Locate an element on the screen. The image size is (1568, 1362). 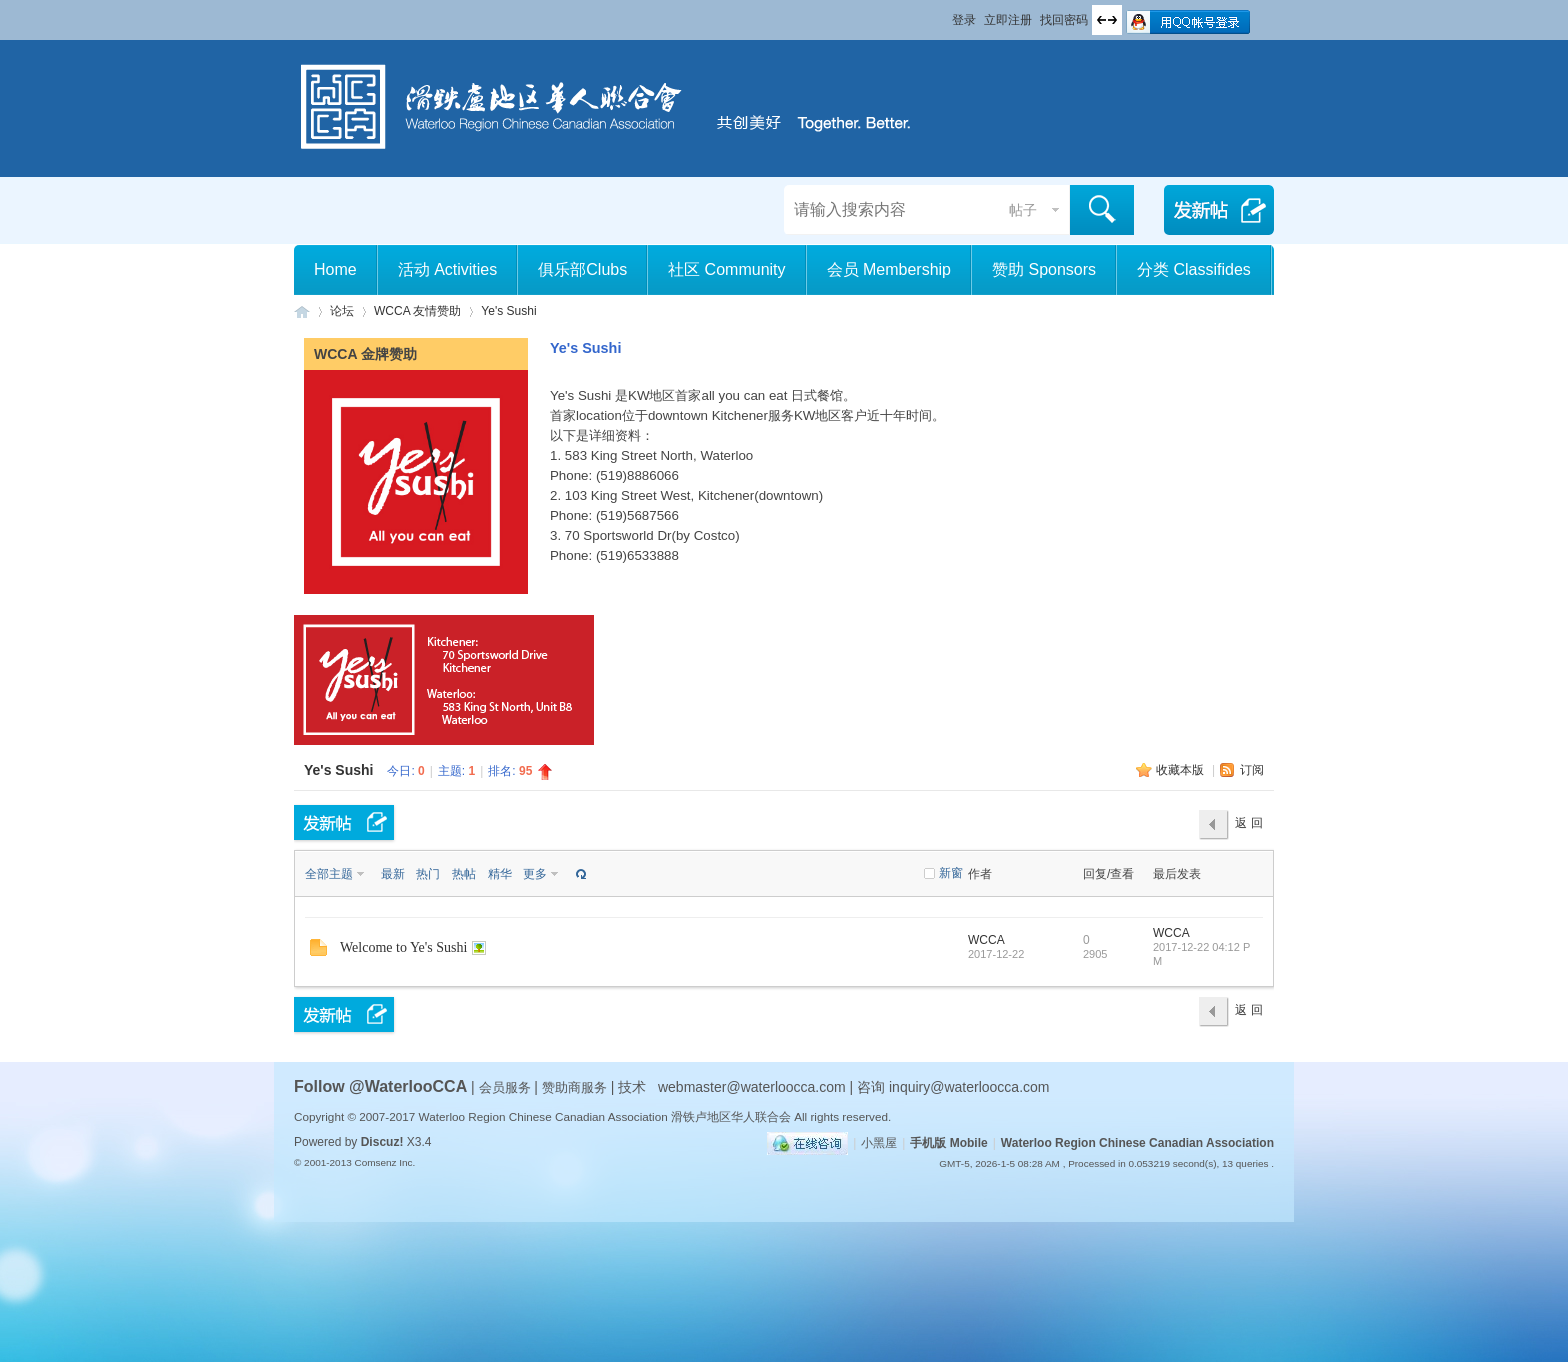
帖子 is located at coordinates (1023, 210).